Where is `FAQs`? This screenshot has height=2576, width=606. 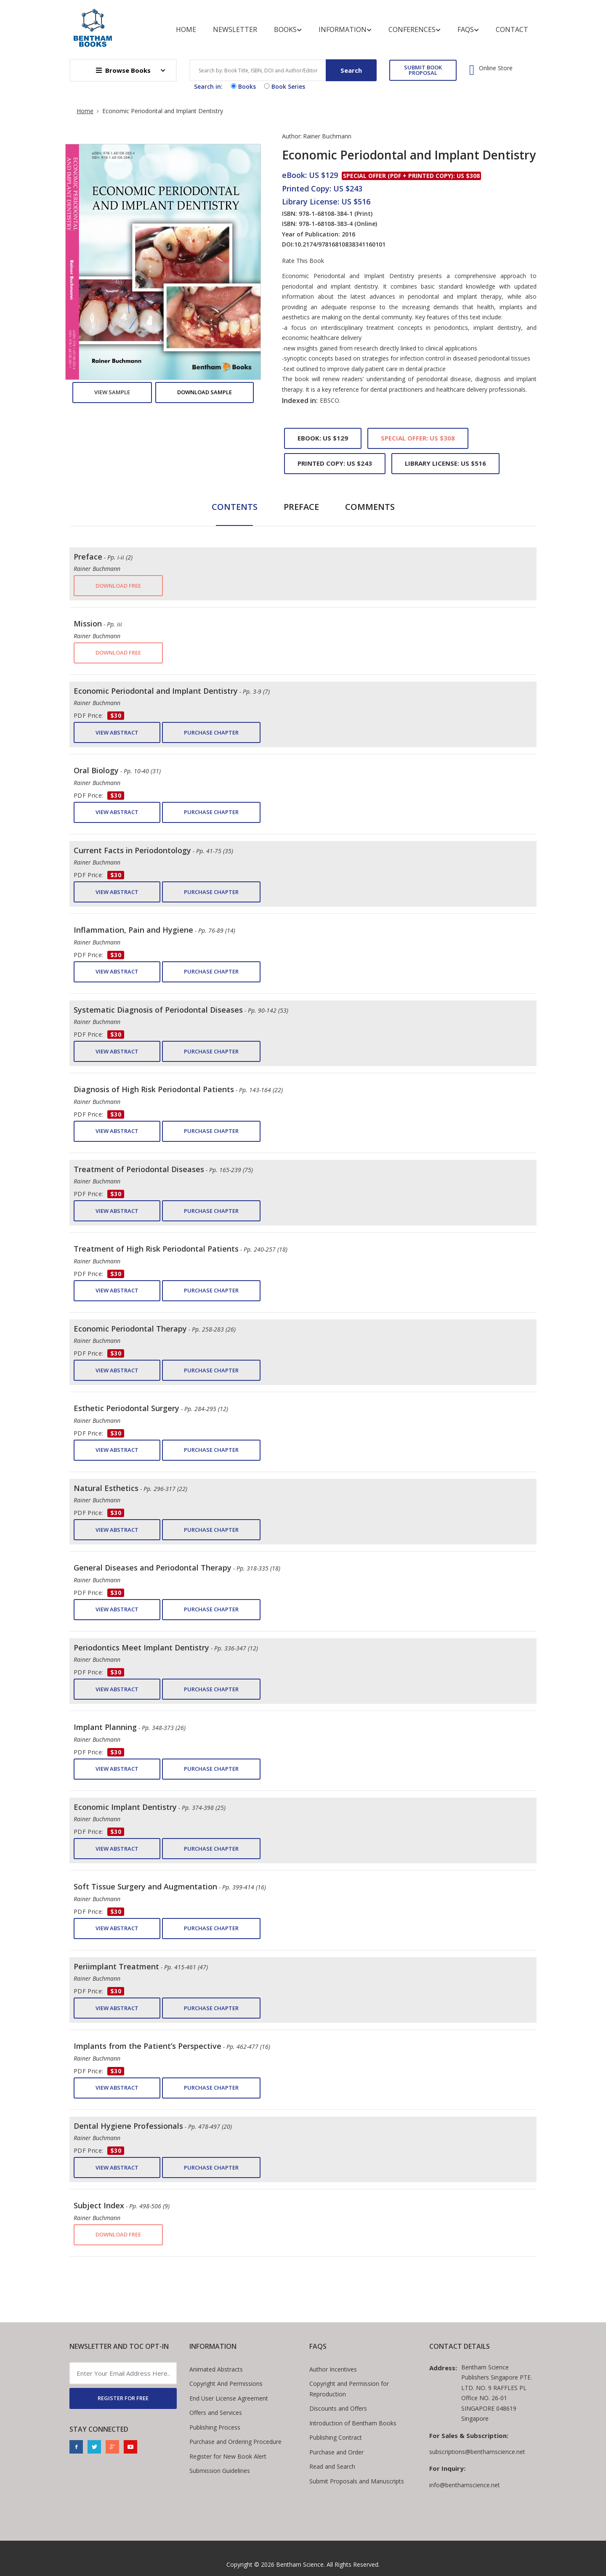 FAQs is located at coordinates (468, 29).